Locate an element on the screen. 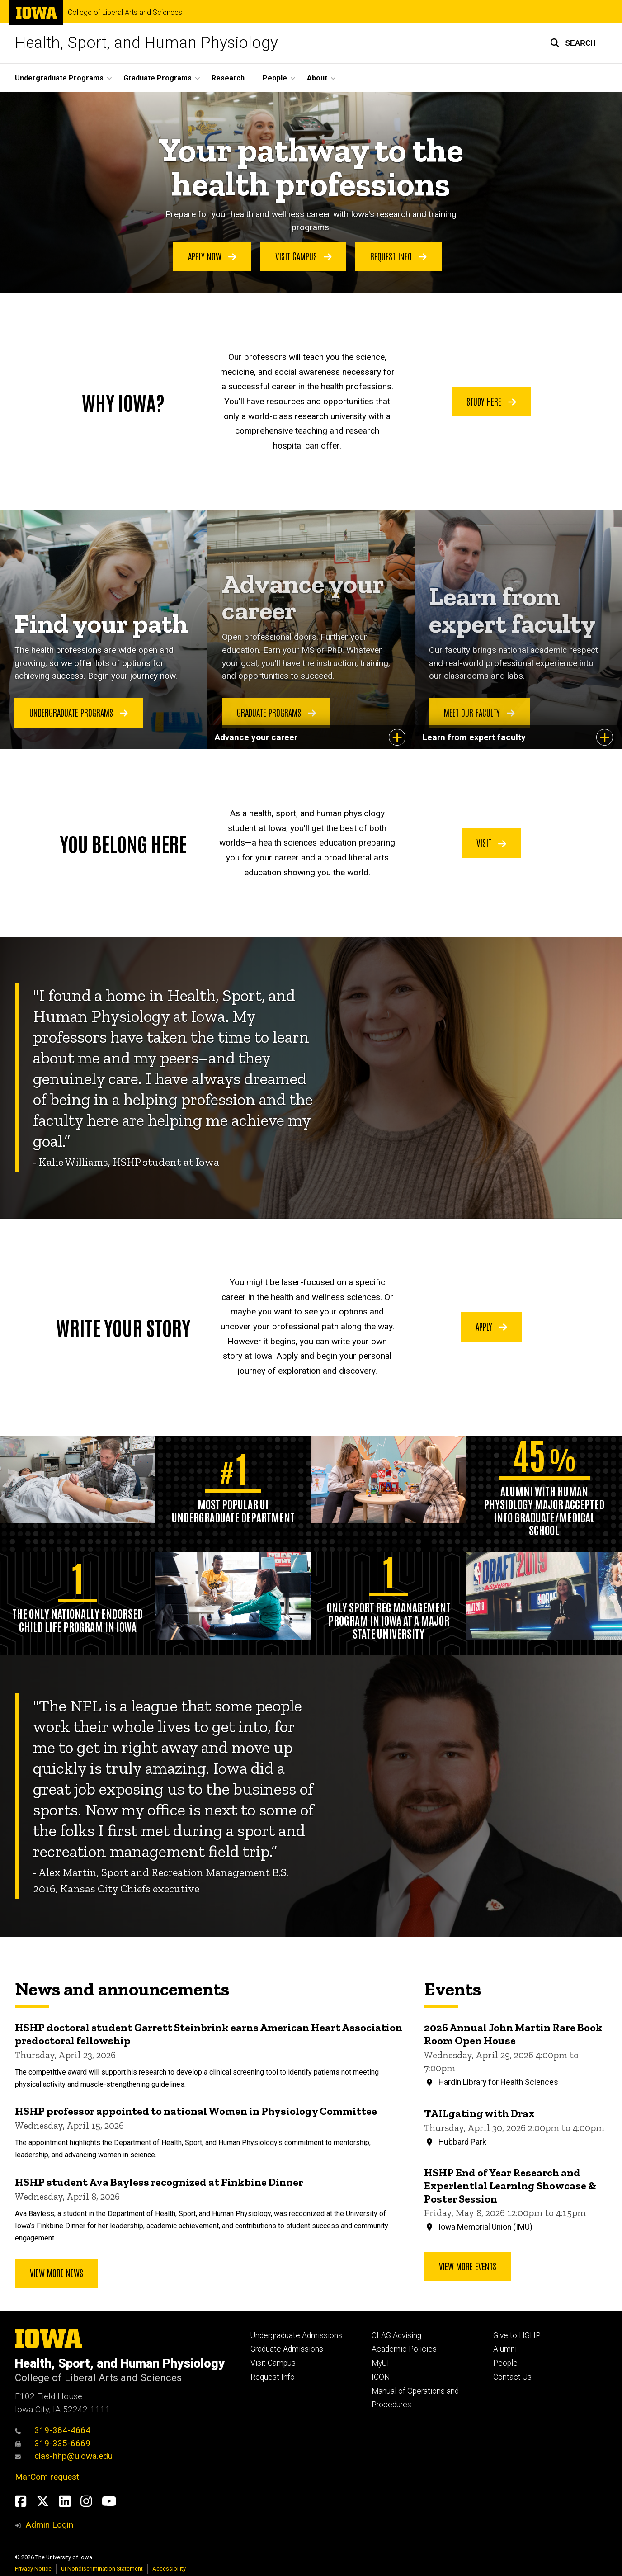 This screenshot has width=622, height=2576. Academic Policies is located at coordinates (404, 2349).